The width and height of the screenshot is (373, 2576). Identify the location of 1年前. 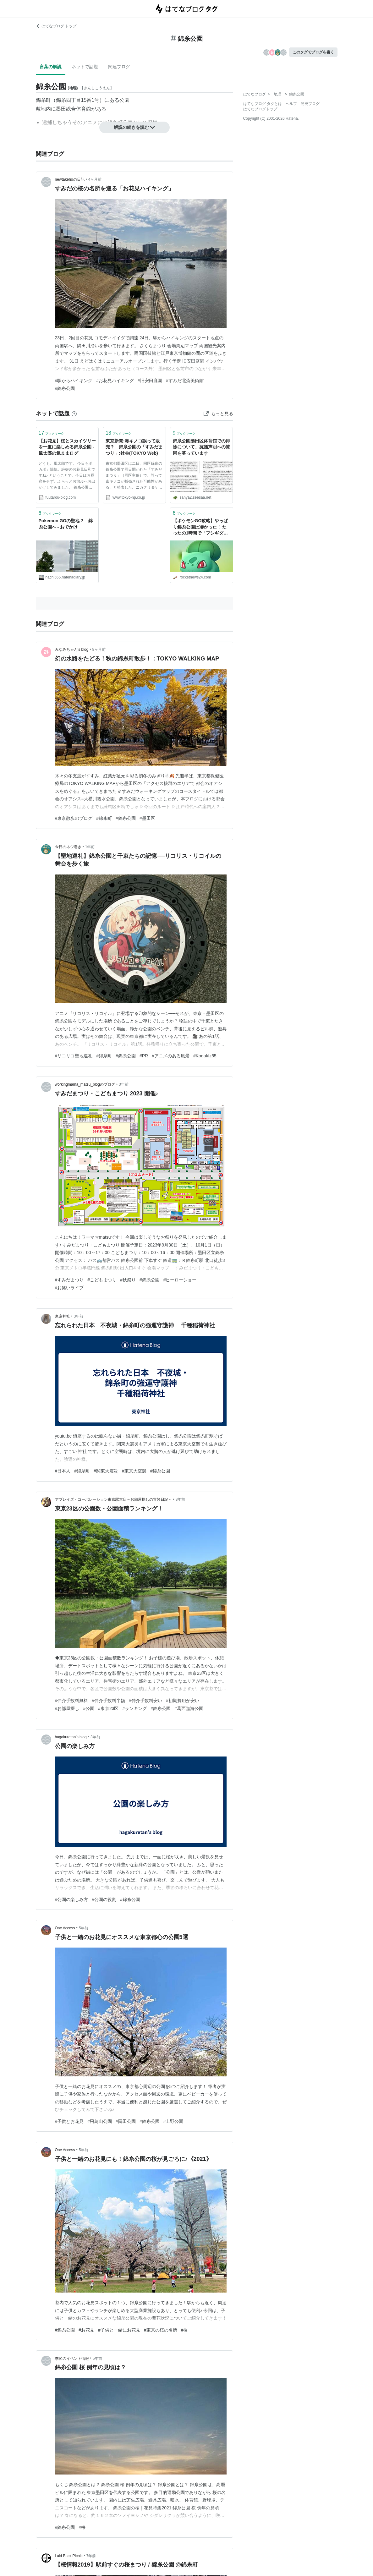
(90, 847).